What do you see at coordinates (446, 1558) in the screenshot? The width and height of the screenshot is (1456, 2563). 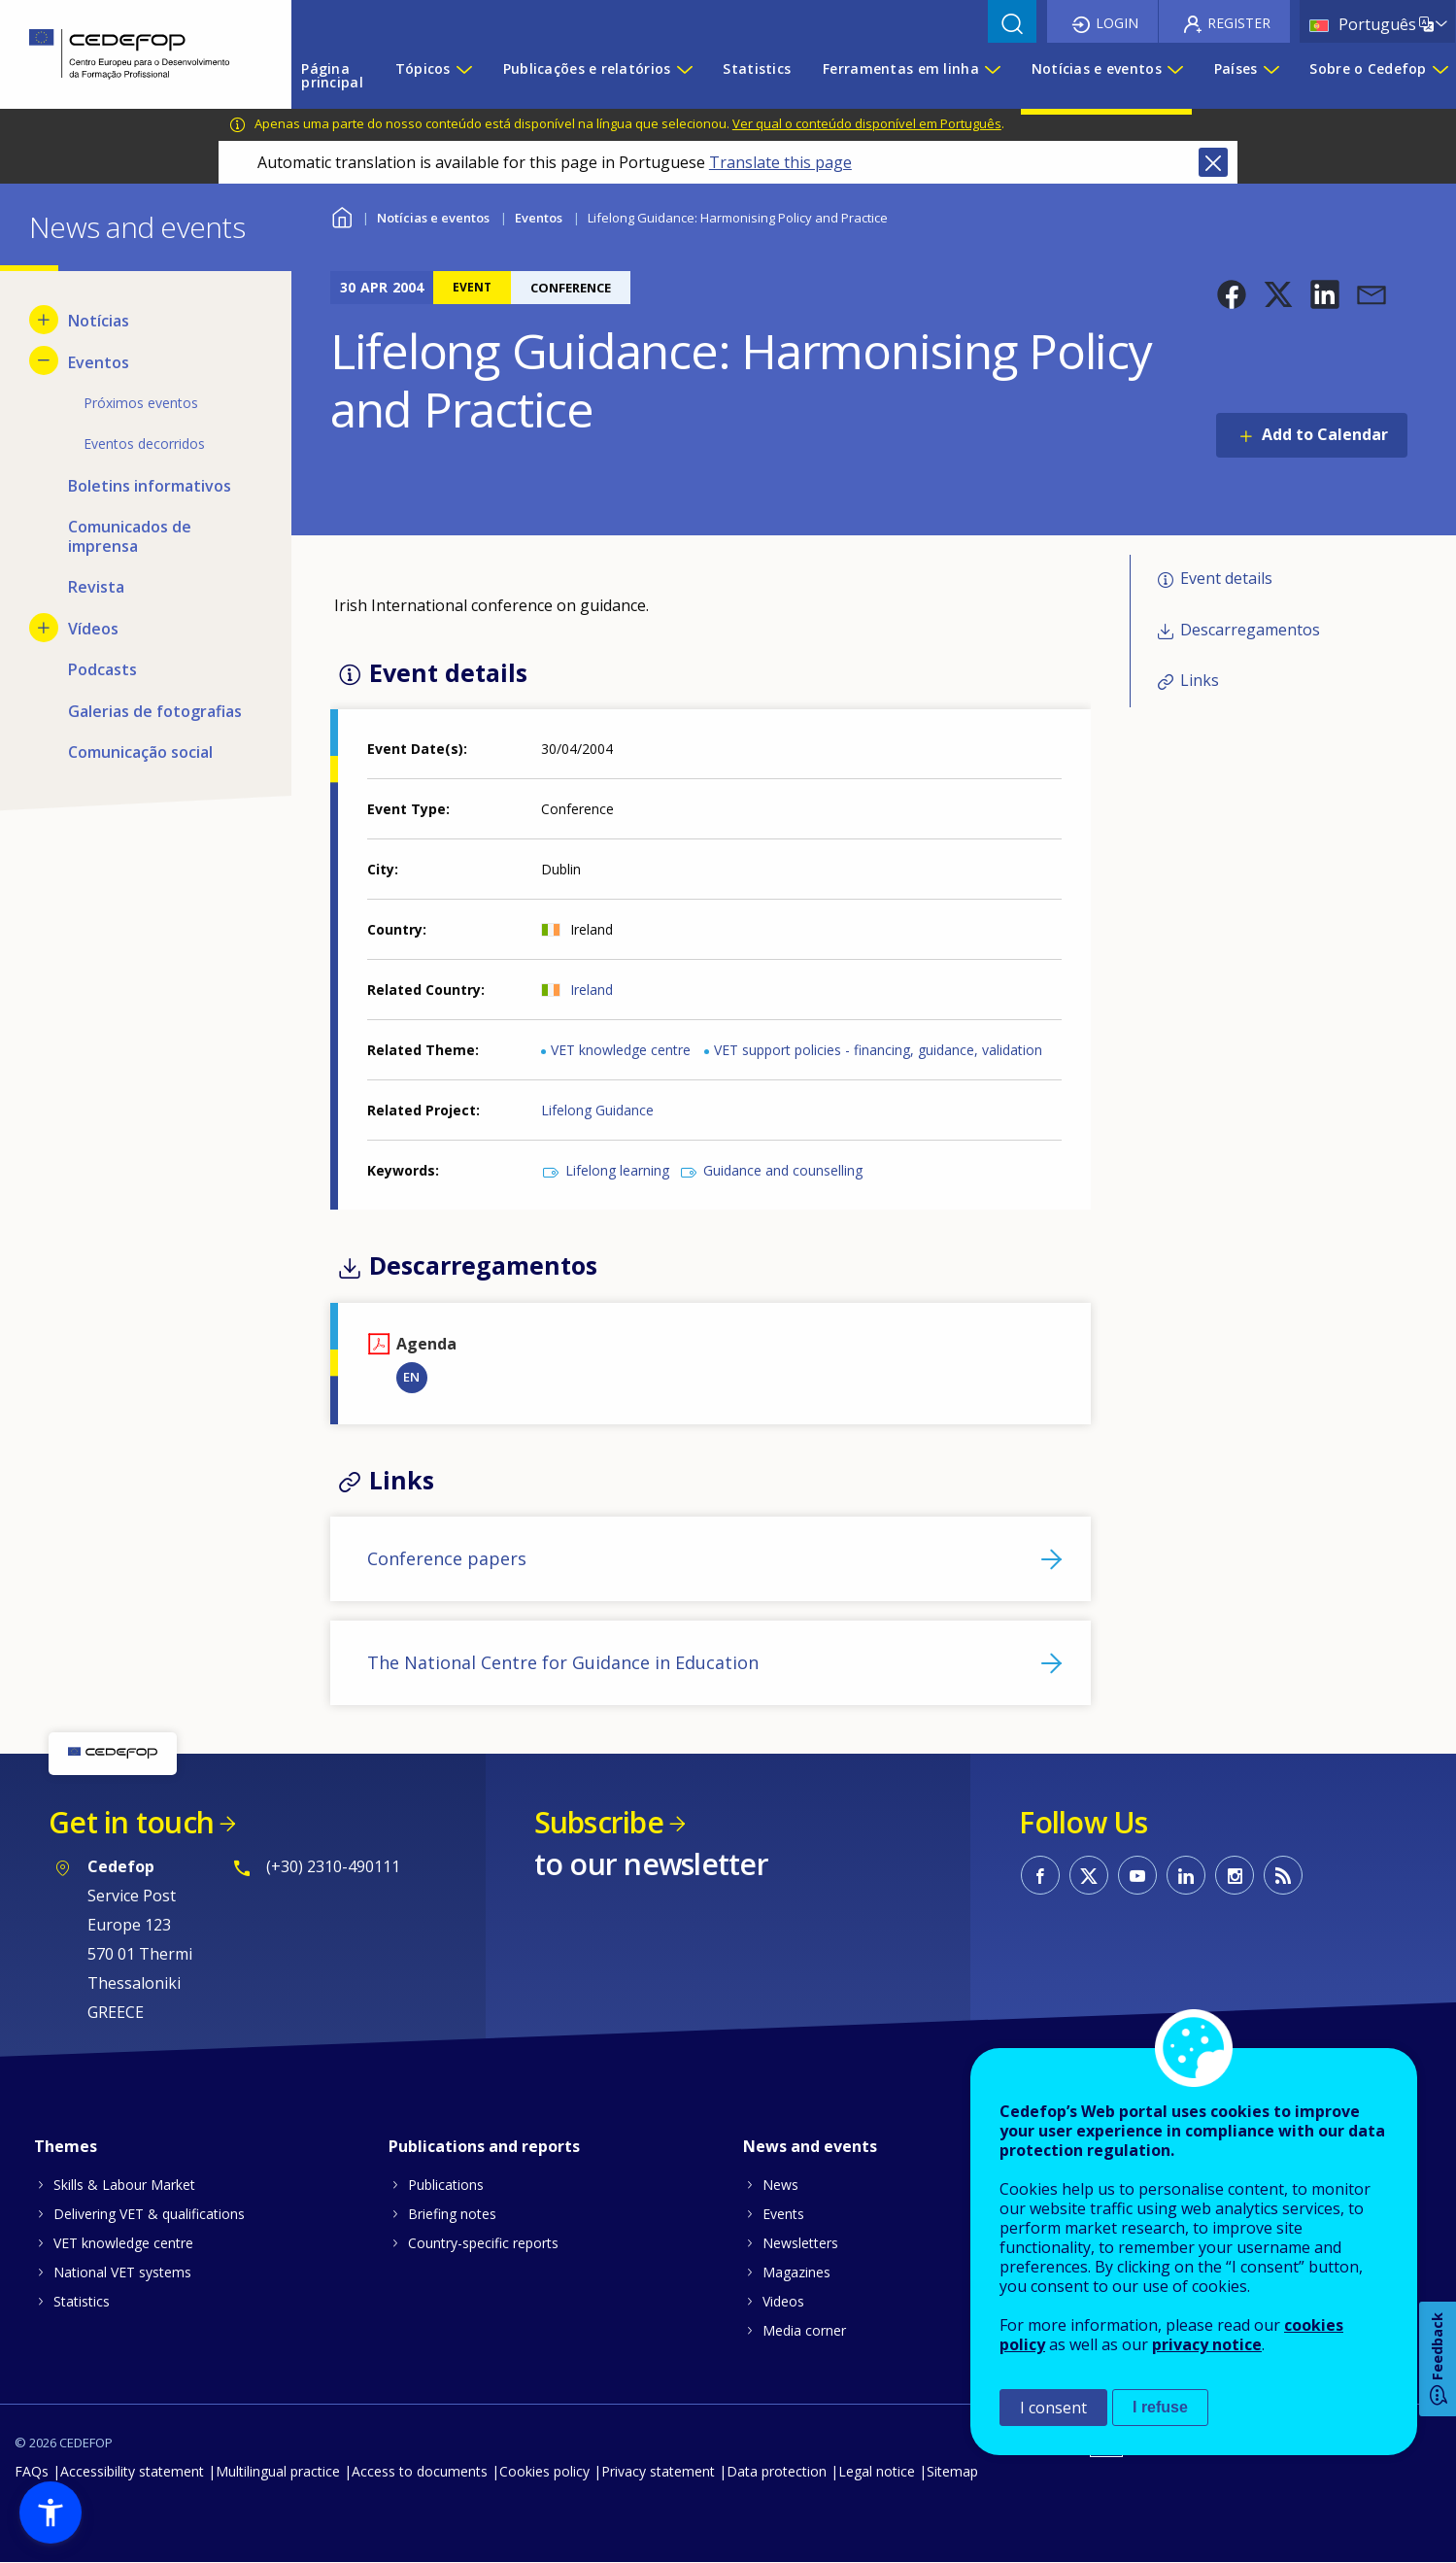 I see `Conference papers` at bounding box center [446, 1558].